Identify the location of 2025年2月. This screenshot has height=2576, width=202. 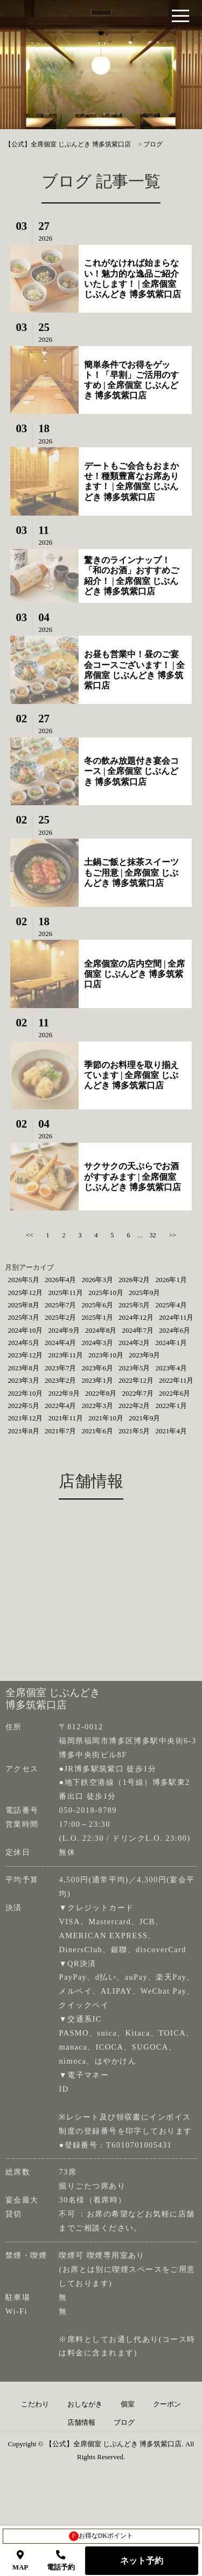
(60, 1317).